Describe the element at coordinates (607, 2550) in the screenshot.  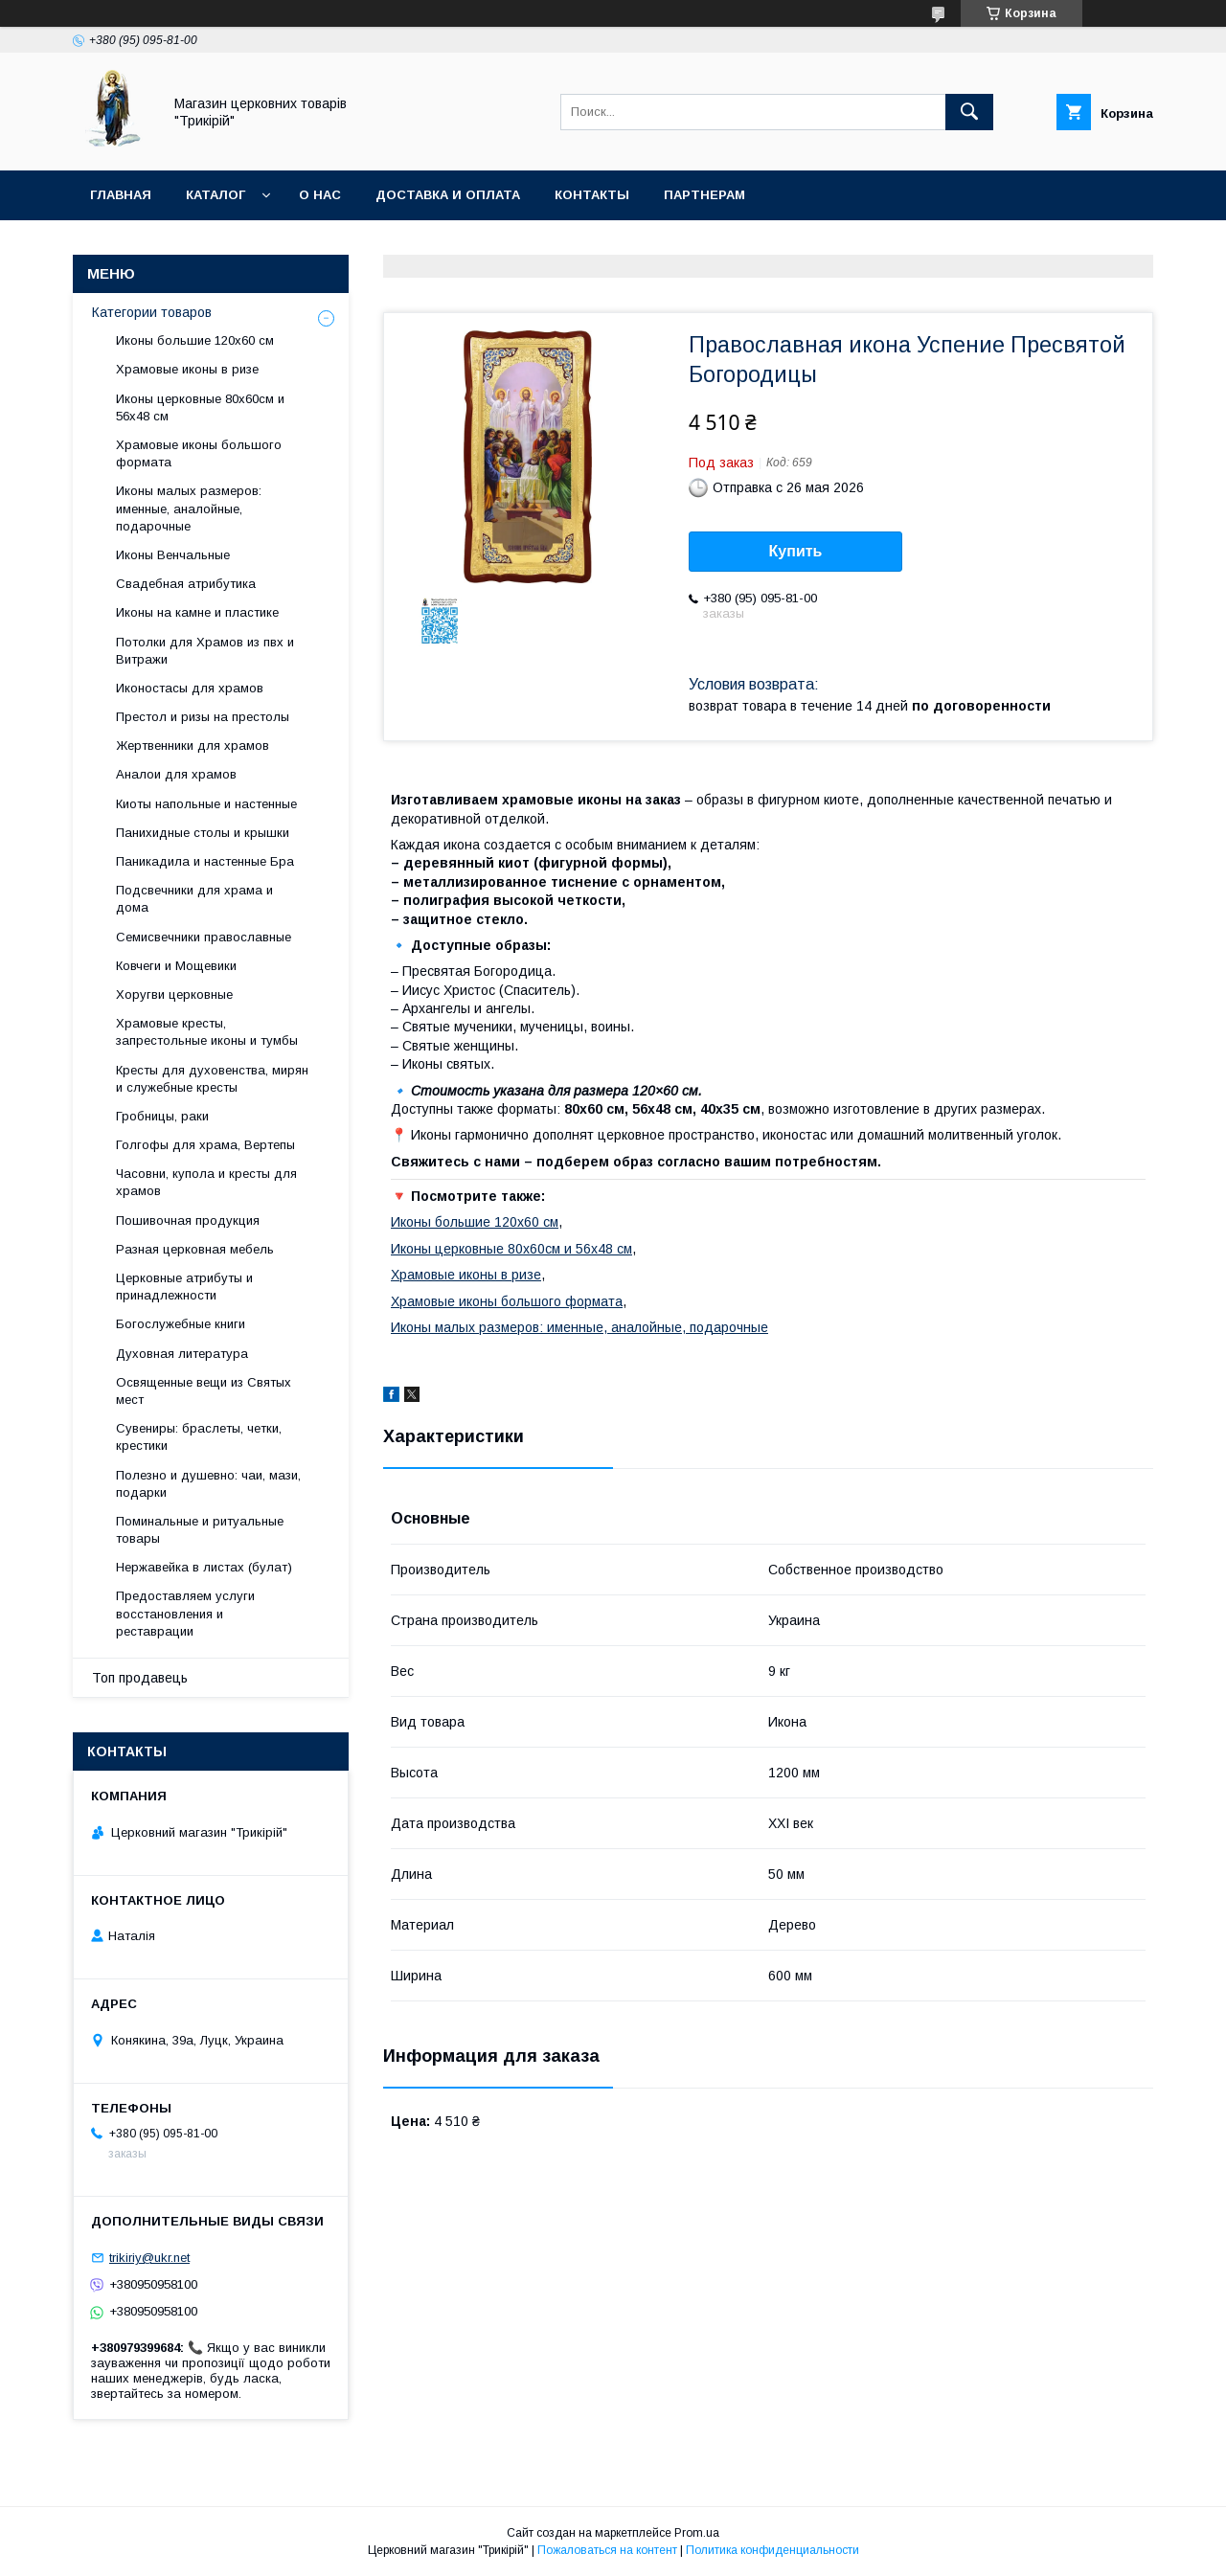
I see `Пожаловаться на контент` at that location.